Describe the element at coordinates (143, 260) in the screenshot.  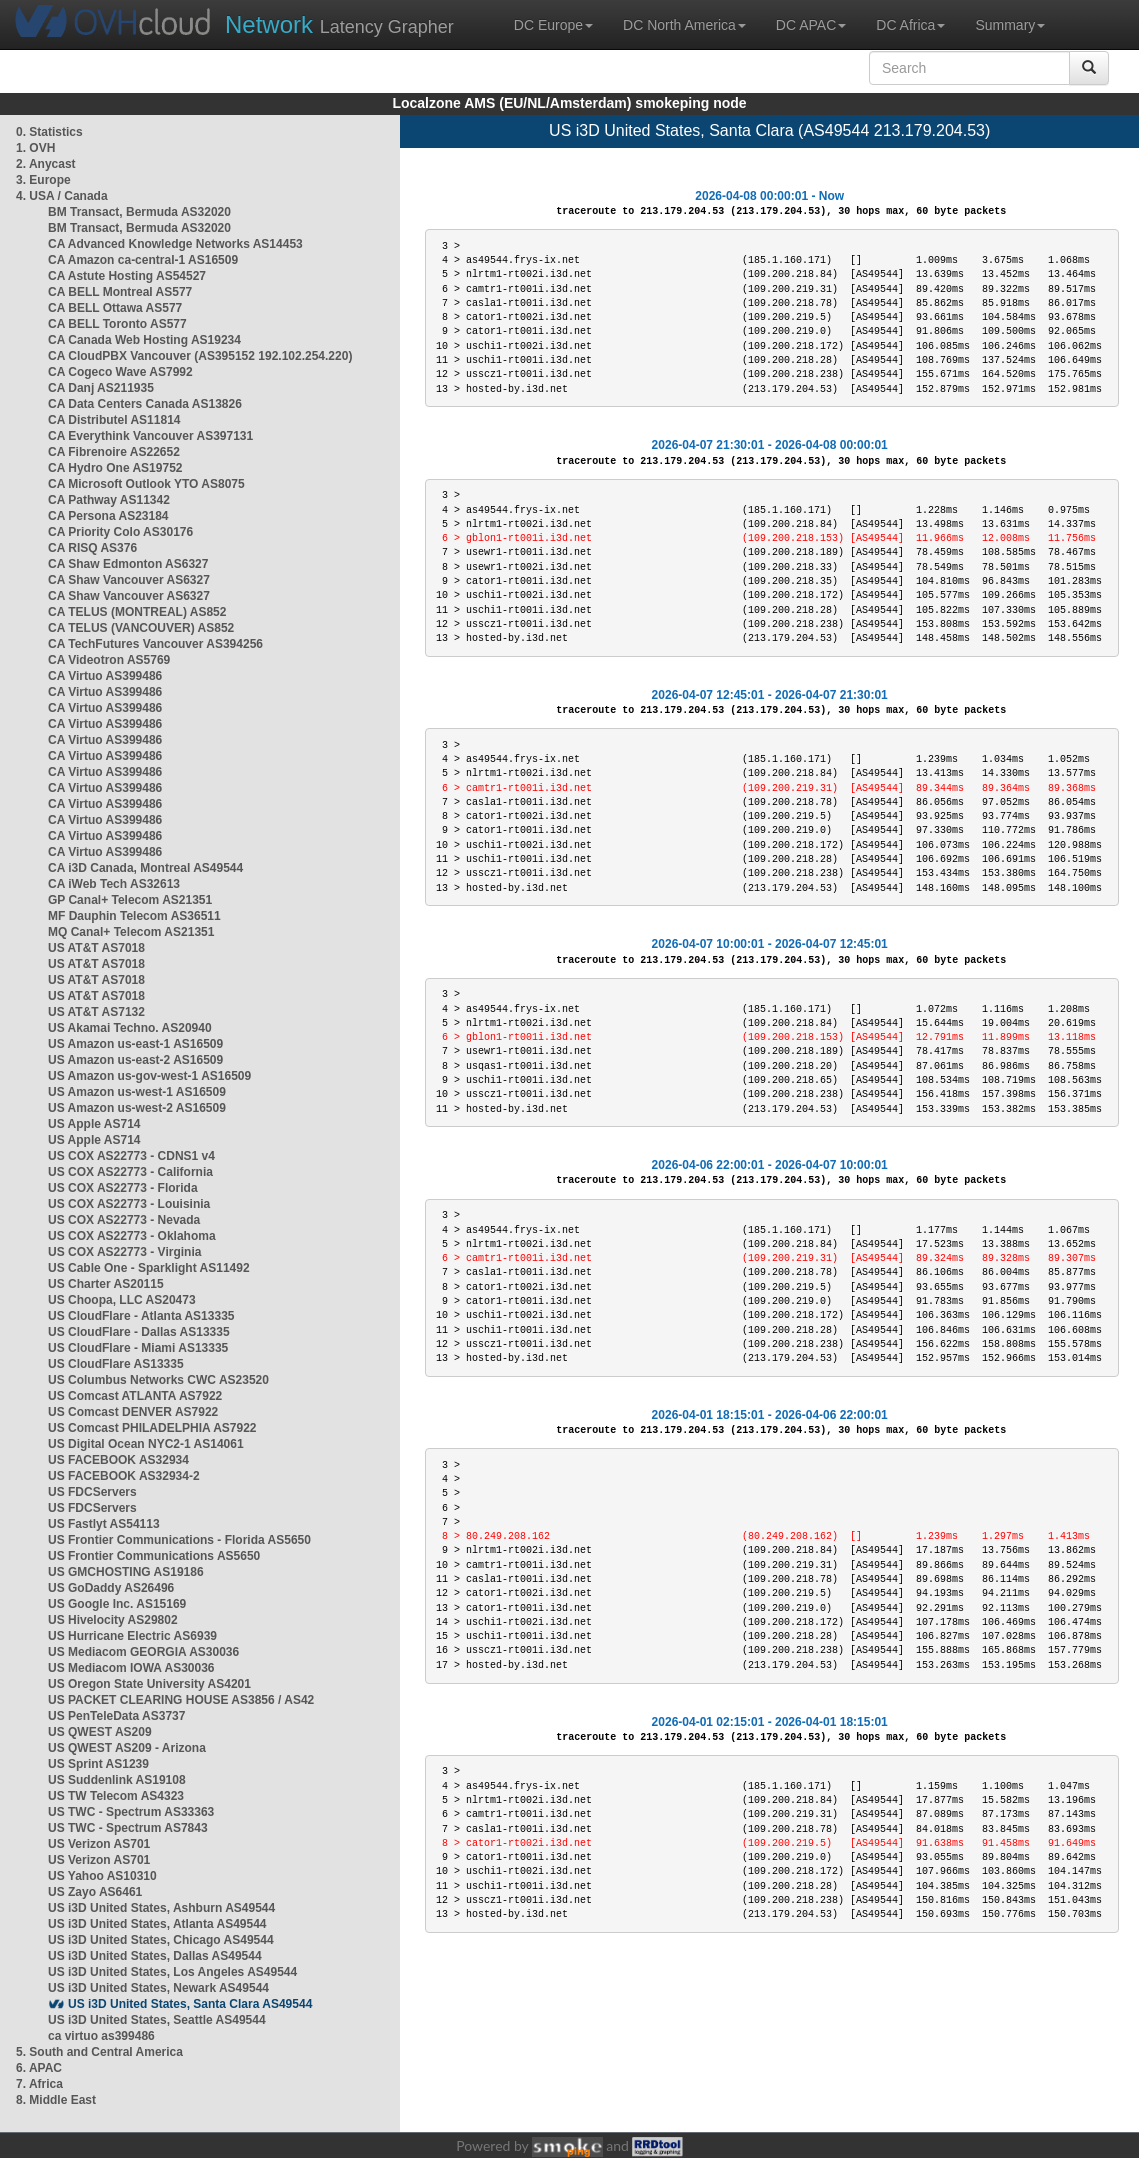
I see `CA Amazon ca-central-1 AS16509` at that location.